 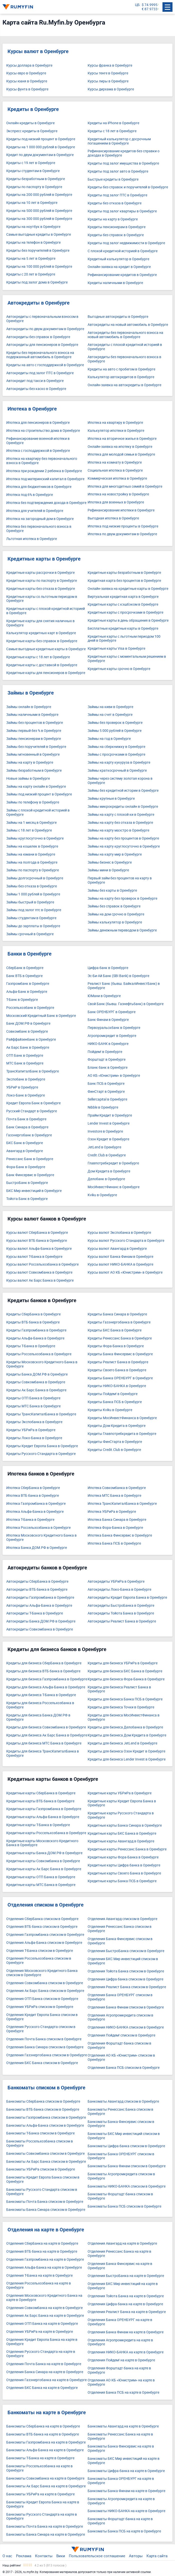 What do you see at coordinates (44, 2526) in the screenshot?
I see `Банкоматы Почта Банка на карте в Оренбурге` at bounding box center [44, 2526].